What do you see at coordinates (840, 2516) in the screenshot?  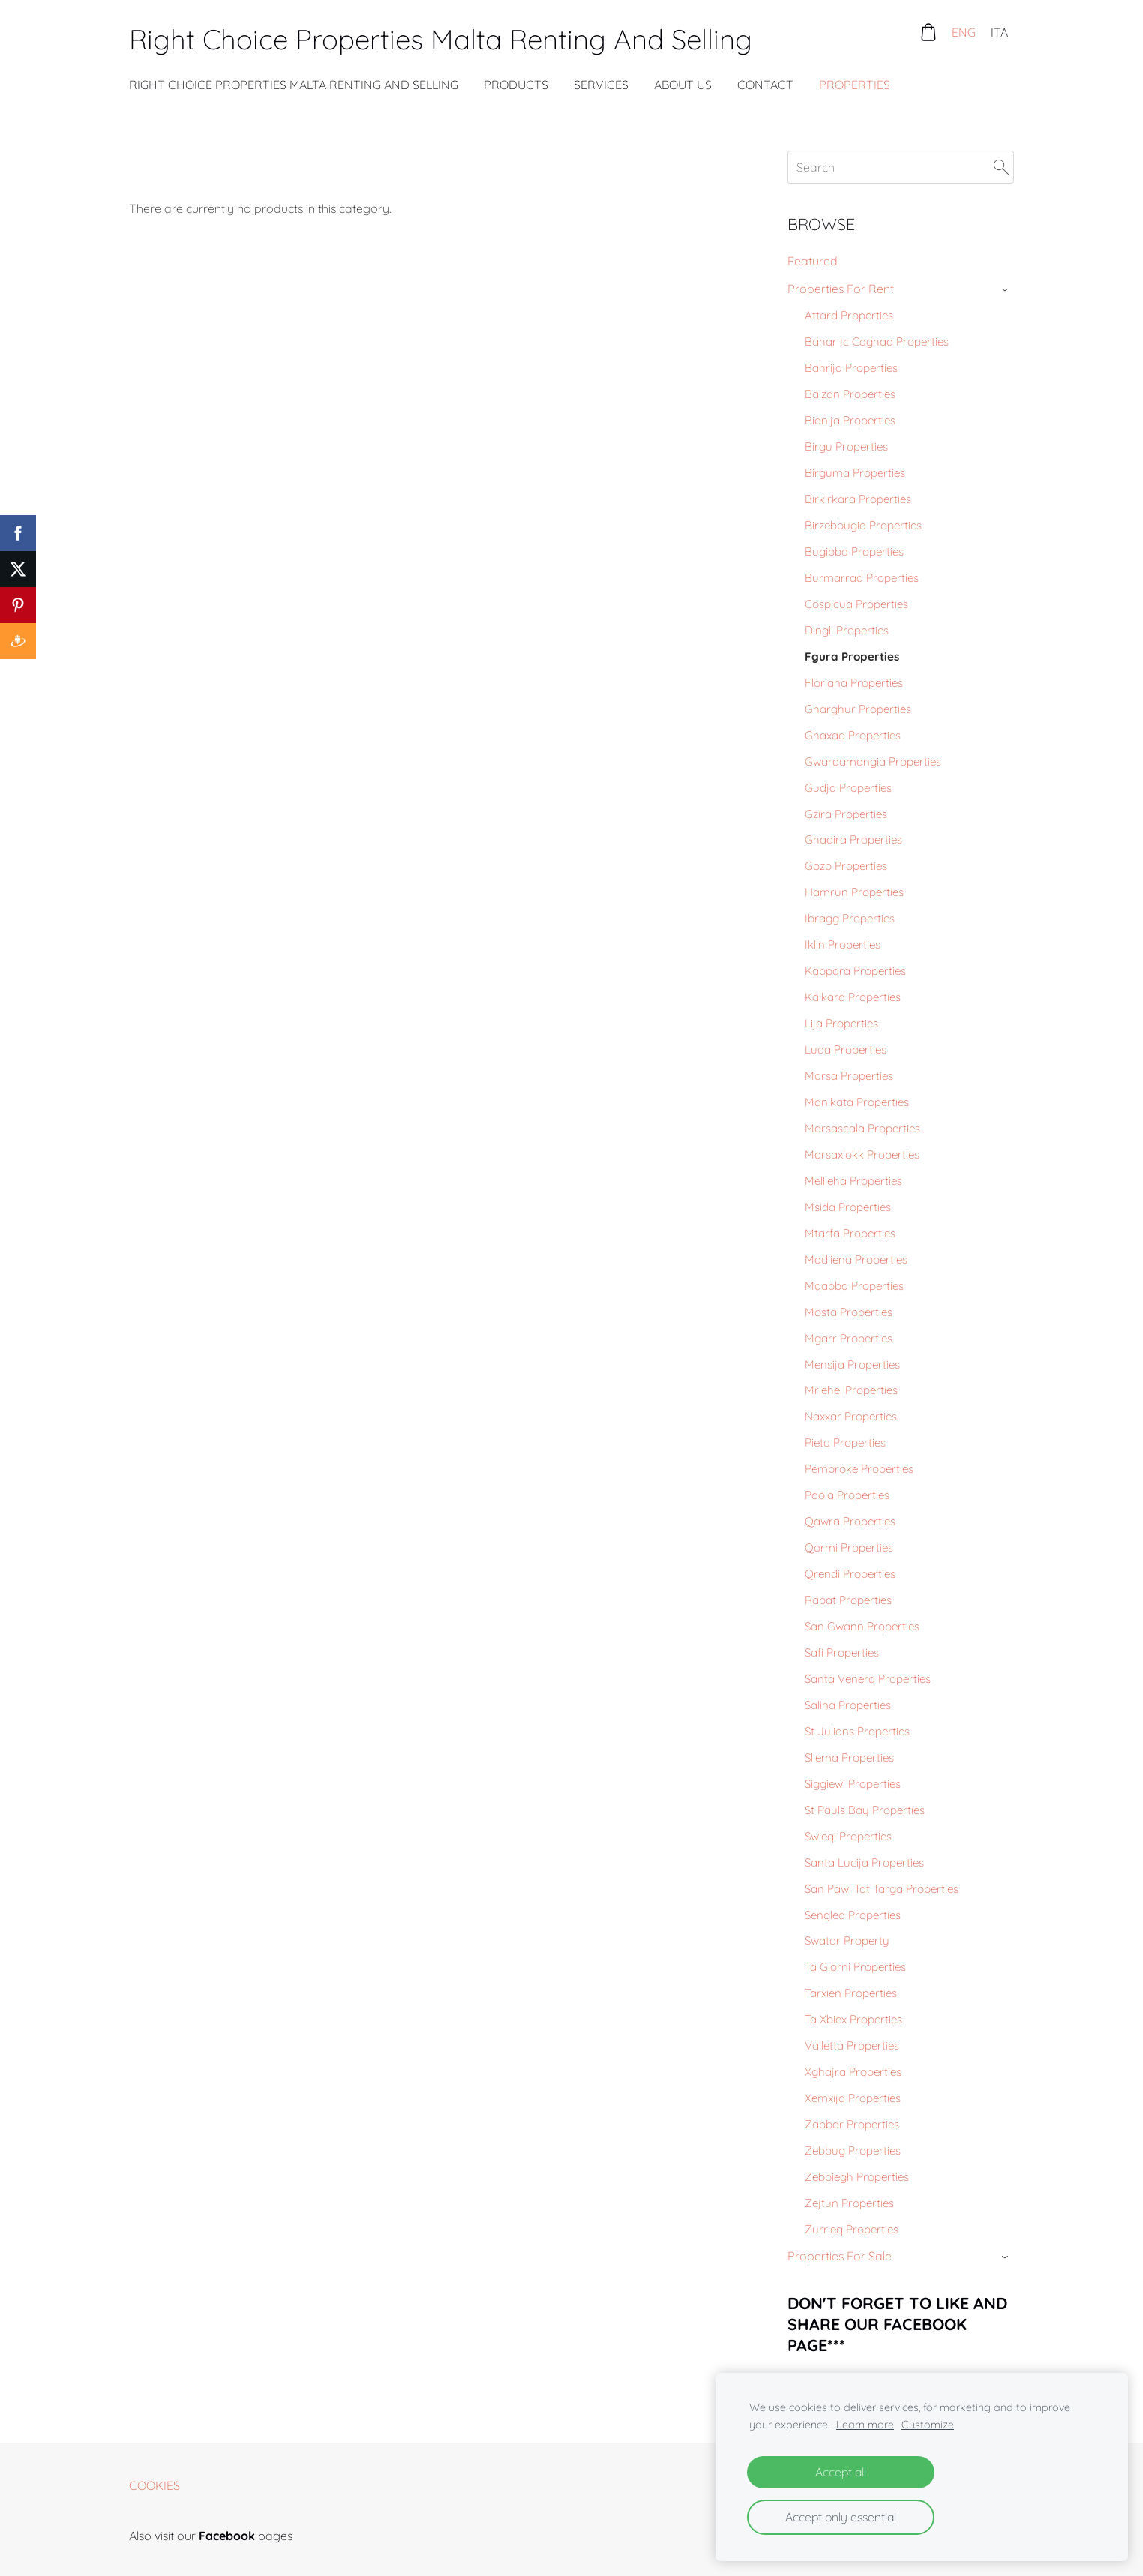 I see `Accept only essential` at bounding box center [840, 2516].